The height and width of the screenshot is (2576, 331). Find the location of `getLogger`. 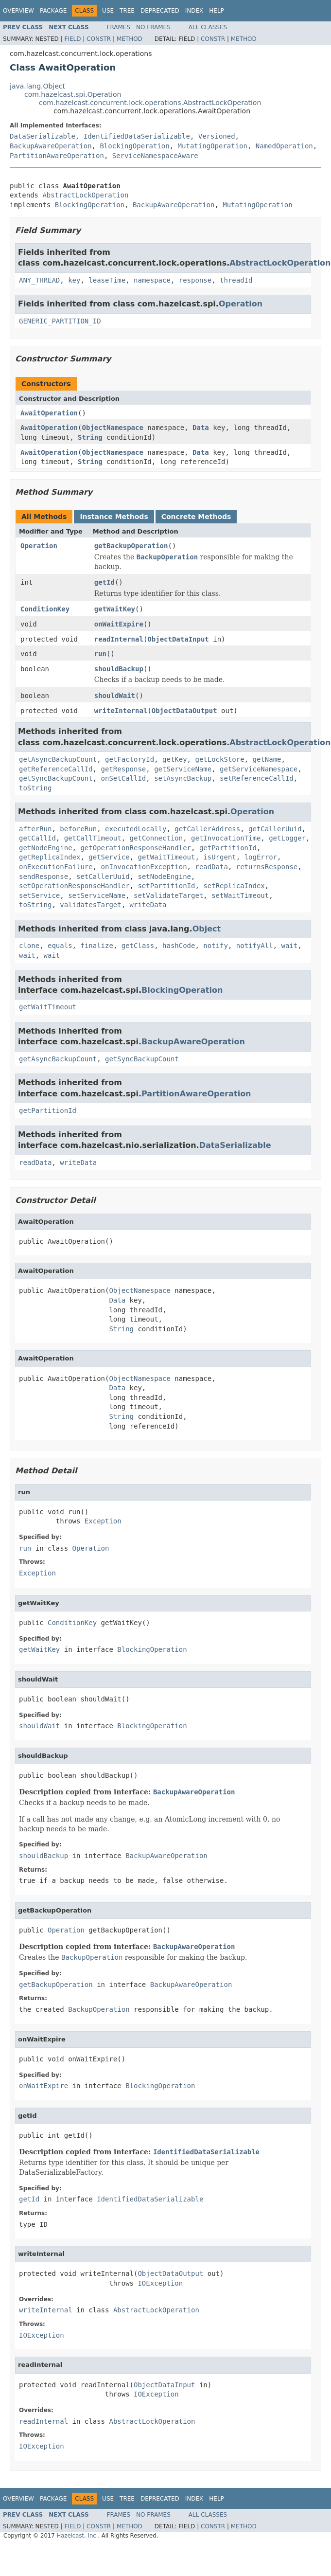

getLogger is located at coordinates (287, 838).